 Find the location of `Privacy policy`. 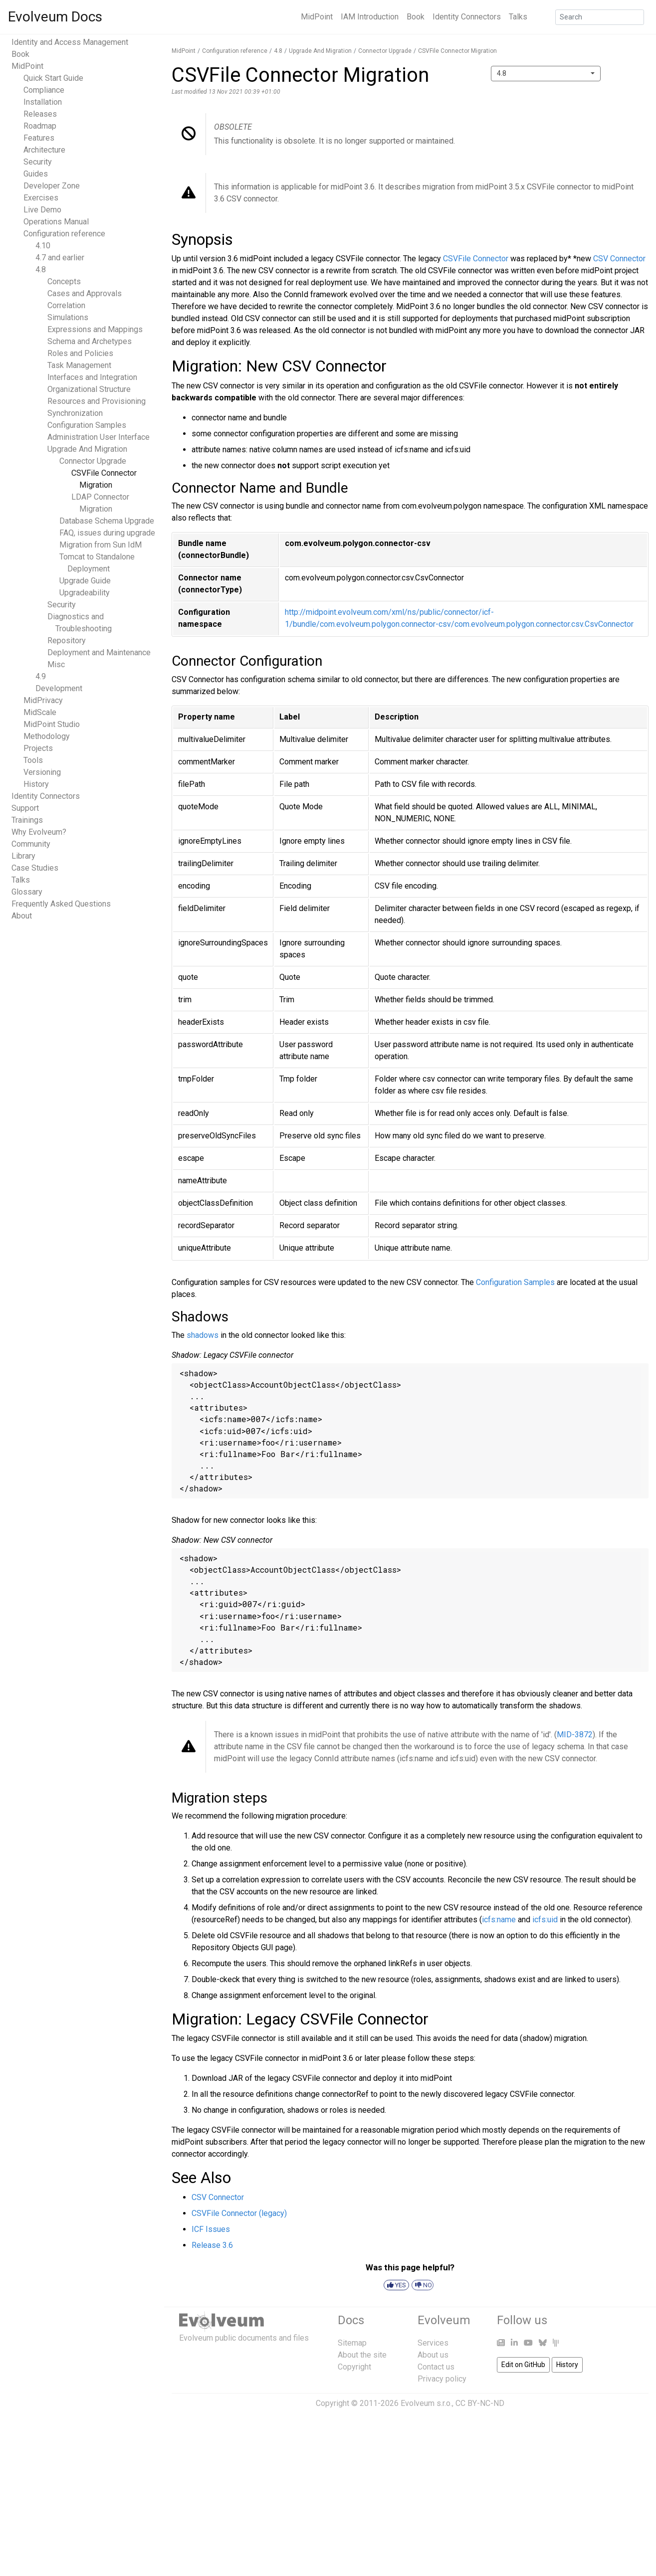

Privacy policy is located at coordinates (442, 2379).